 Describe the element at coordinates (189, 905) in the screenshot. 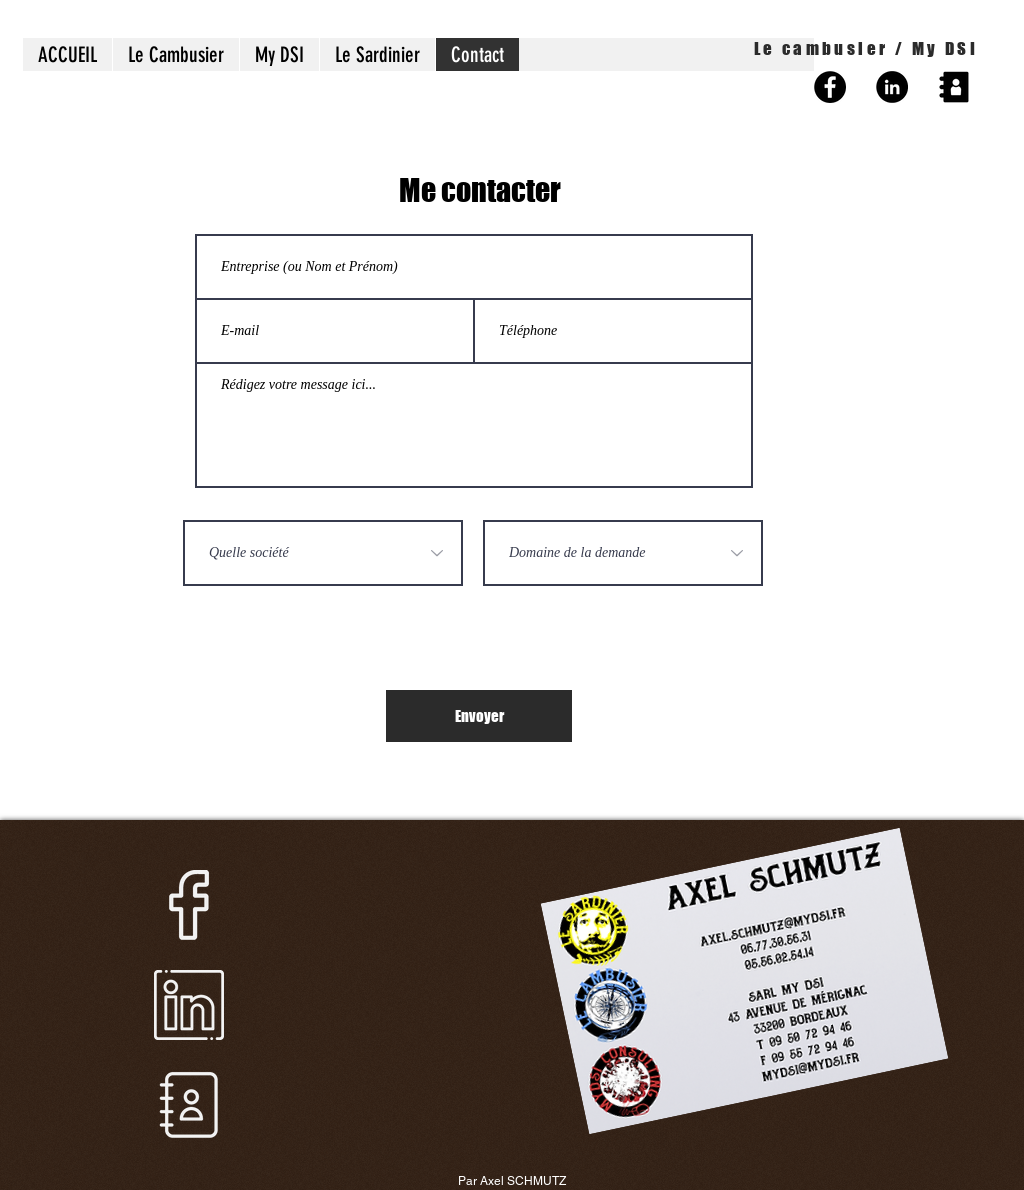

I see `[facebook]` at that location.